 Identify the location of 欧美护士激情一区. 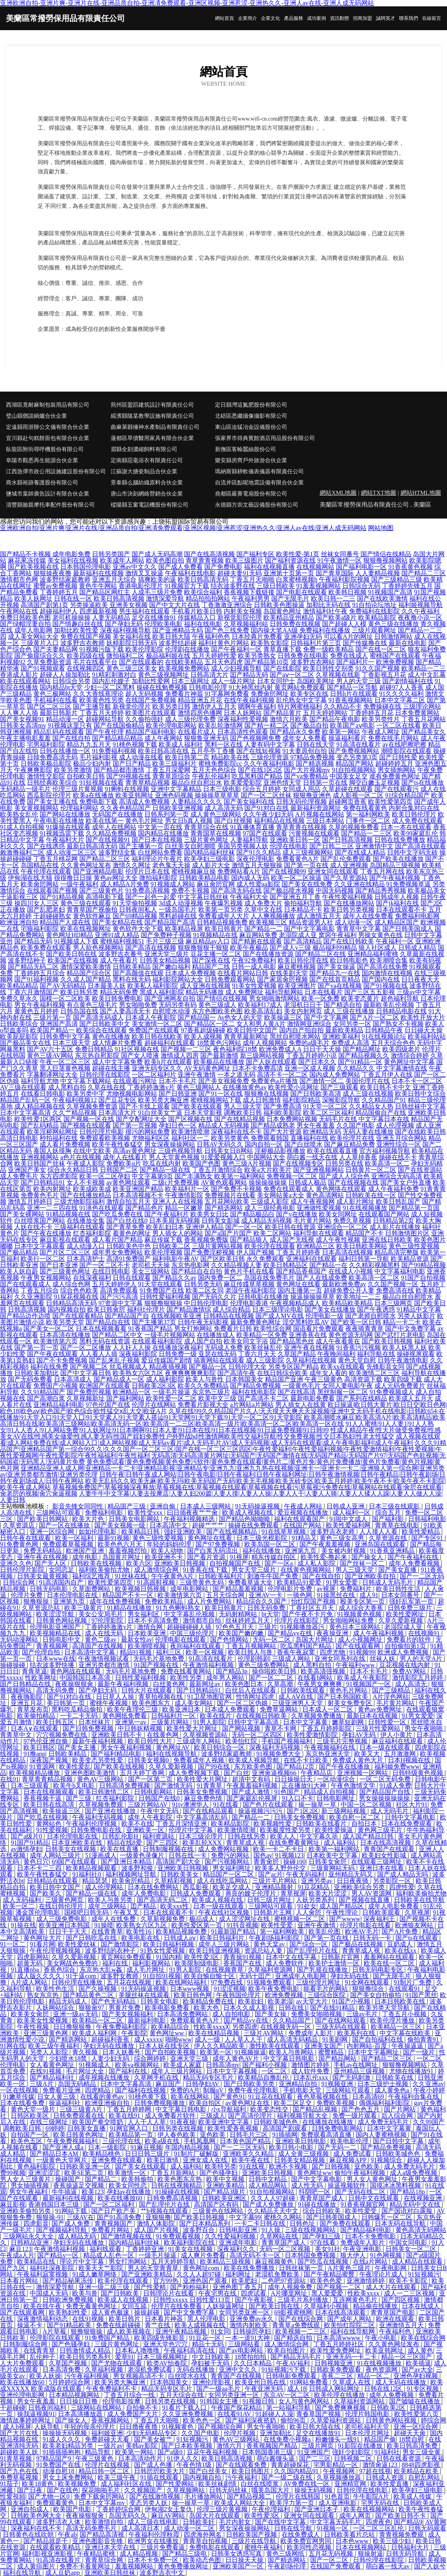
(335, 1963).